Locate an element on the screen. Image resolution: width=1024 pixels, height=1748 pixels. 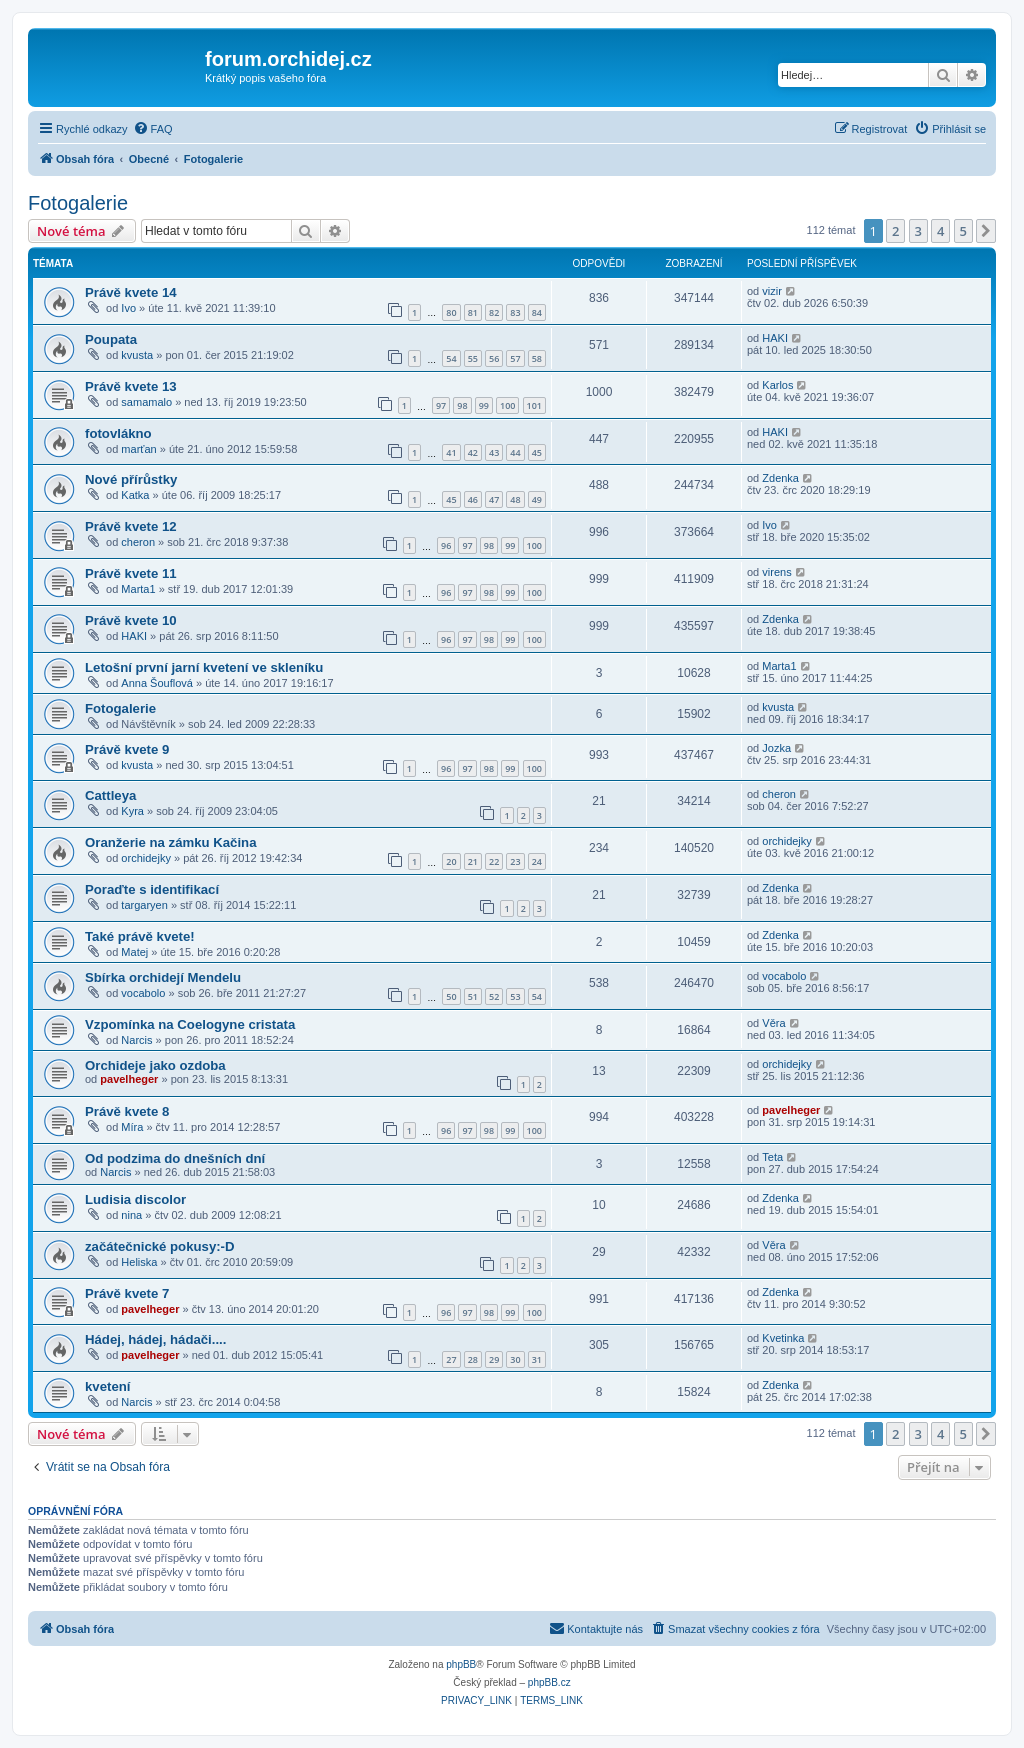
Zdenka is located at coordinates (780, 478).